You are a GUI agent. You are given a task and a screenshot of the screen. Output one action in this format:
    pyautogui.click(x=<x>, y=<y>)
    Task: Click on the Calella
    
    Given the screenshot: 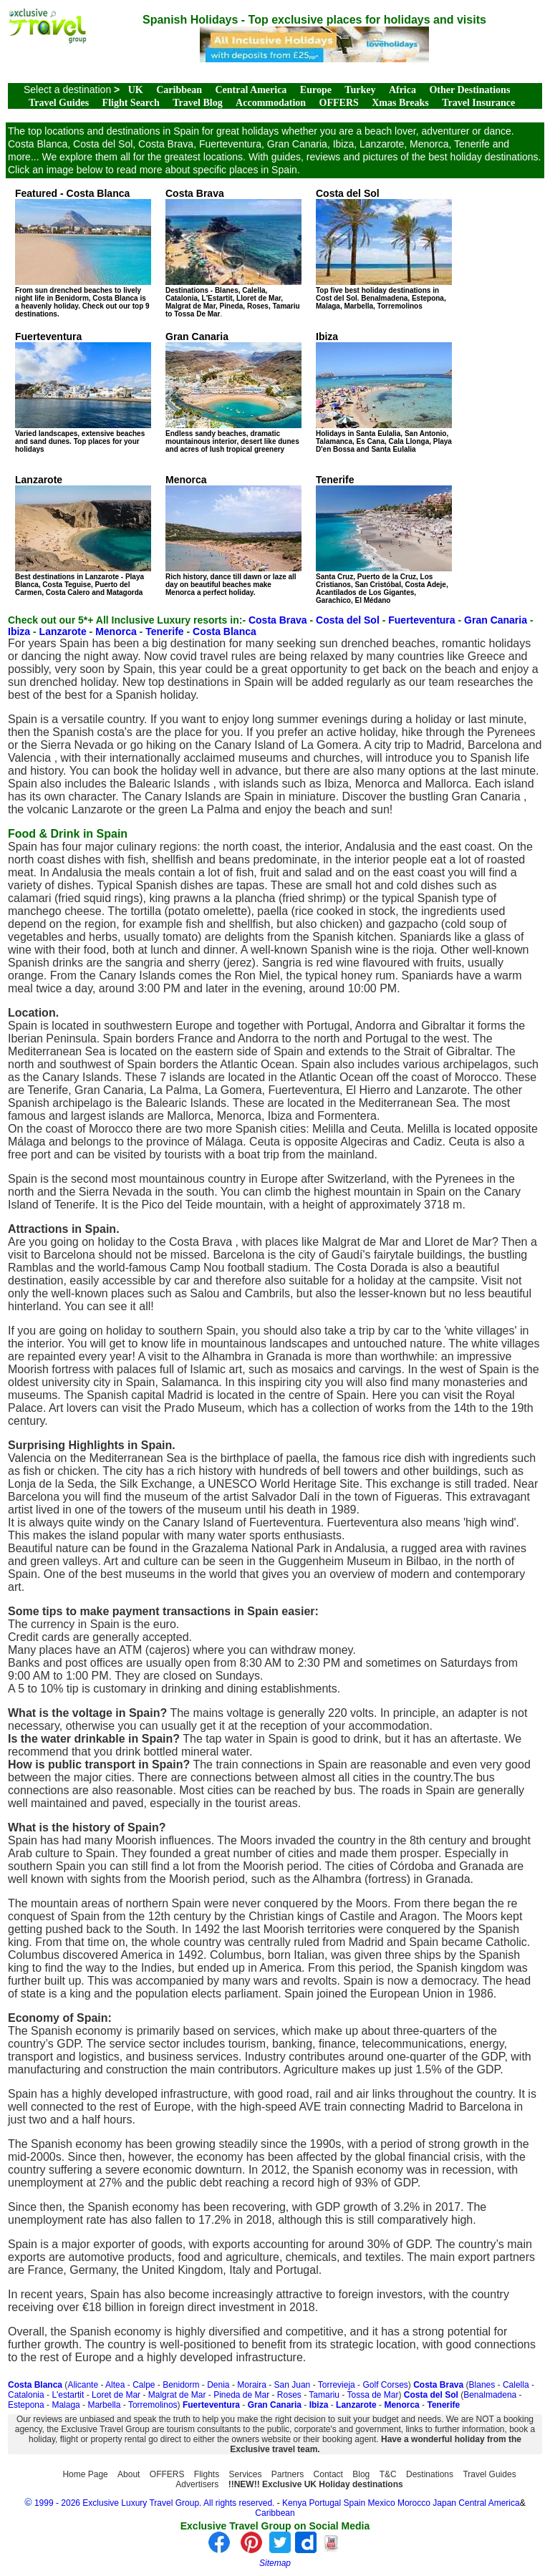 What is the action you would take?
    pyautogui.click(x=516, y=2385)
    